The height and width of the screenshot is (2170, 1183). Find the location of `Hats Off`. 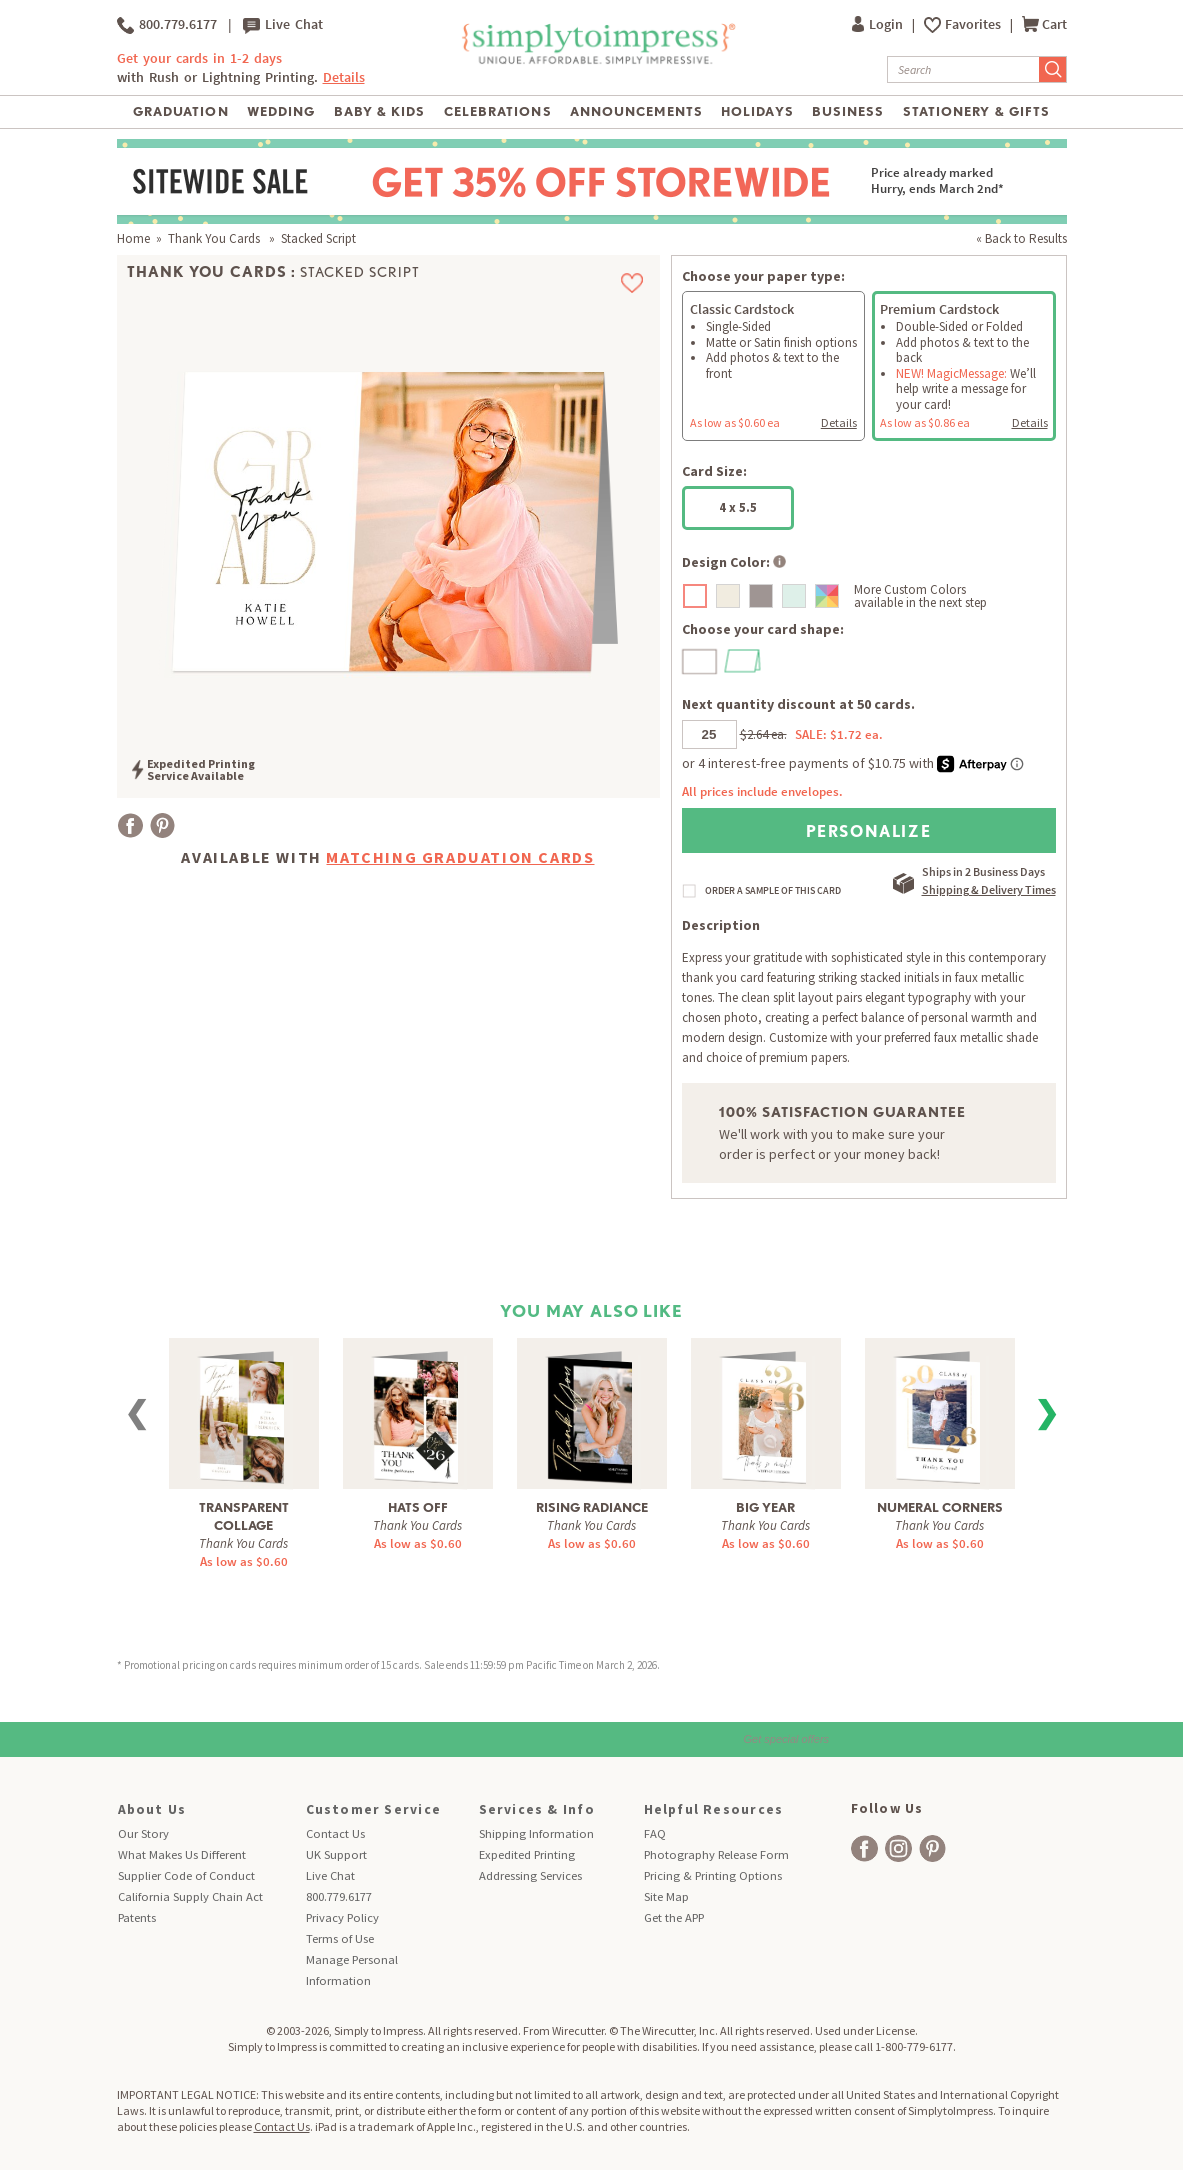

Hats Off is located at coordinates (418, 1507).